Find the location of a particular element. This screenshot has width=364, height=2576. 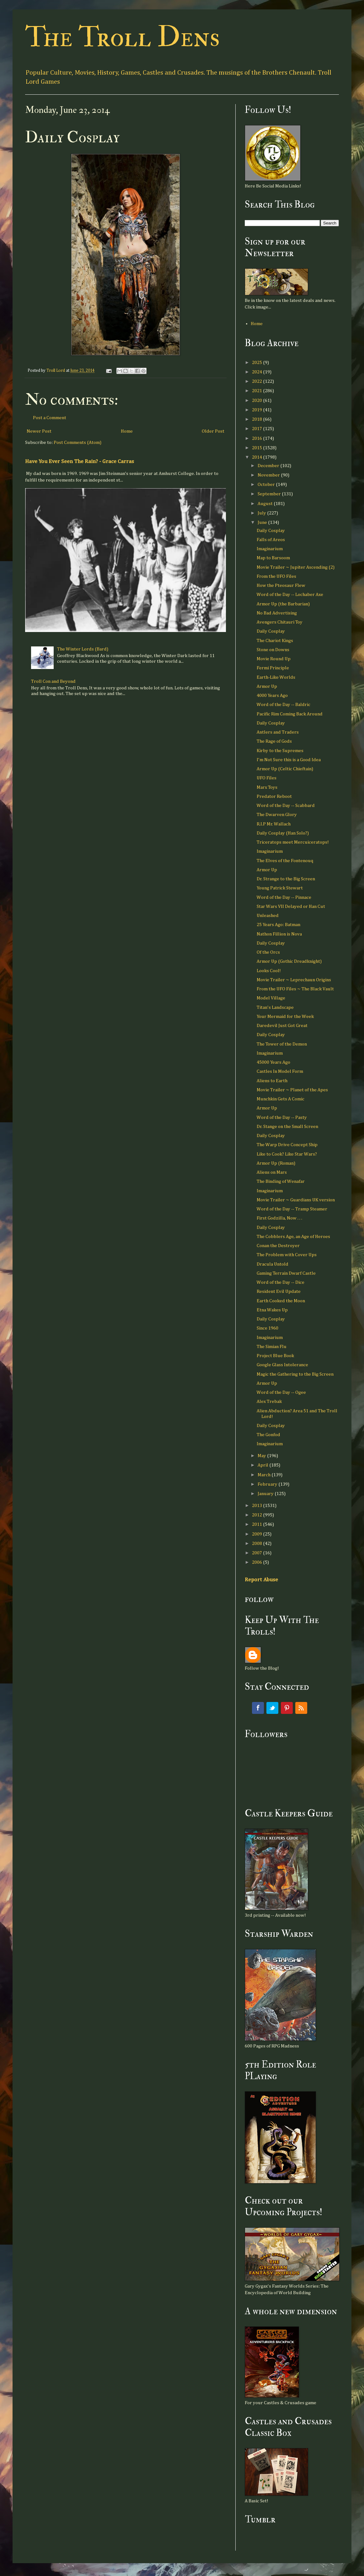

Dr. Strange to the Big Screen is located at coordinates (286, 879).